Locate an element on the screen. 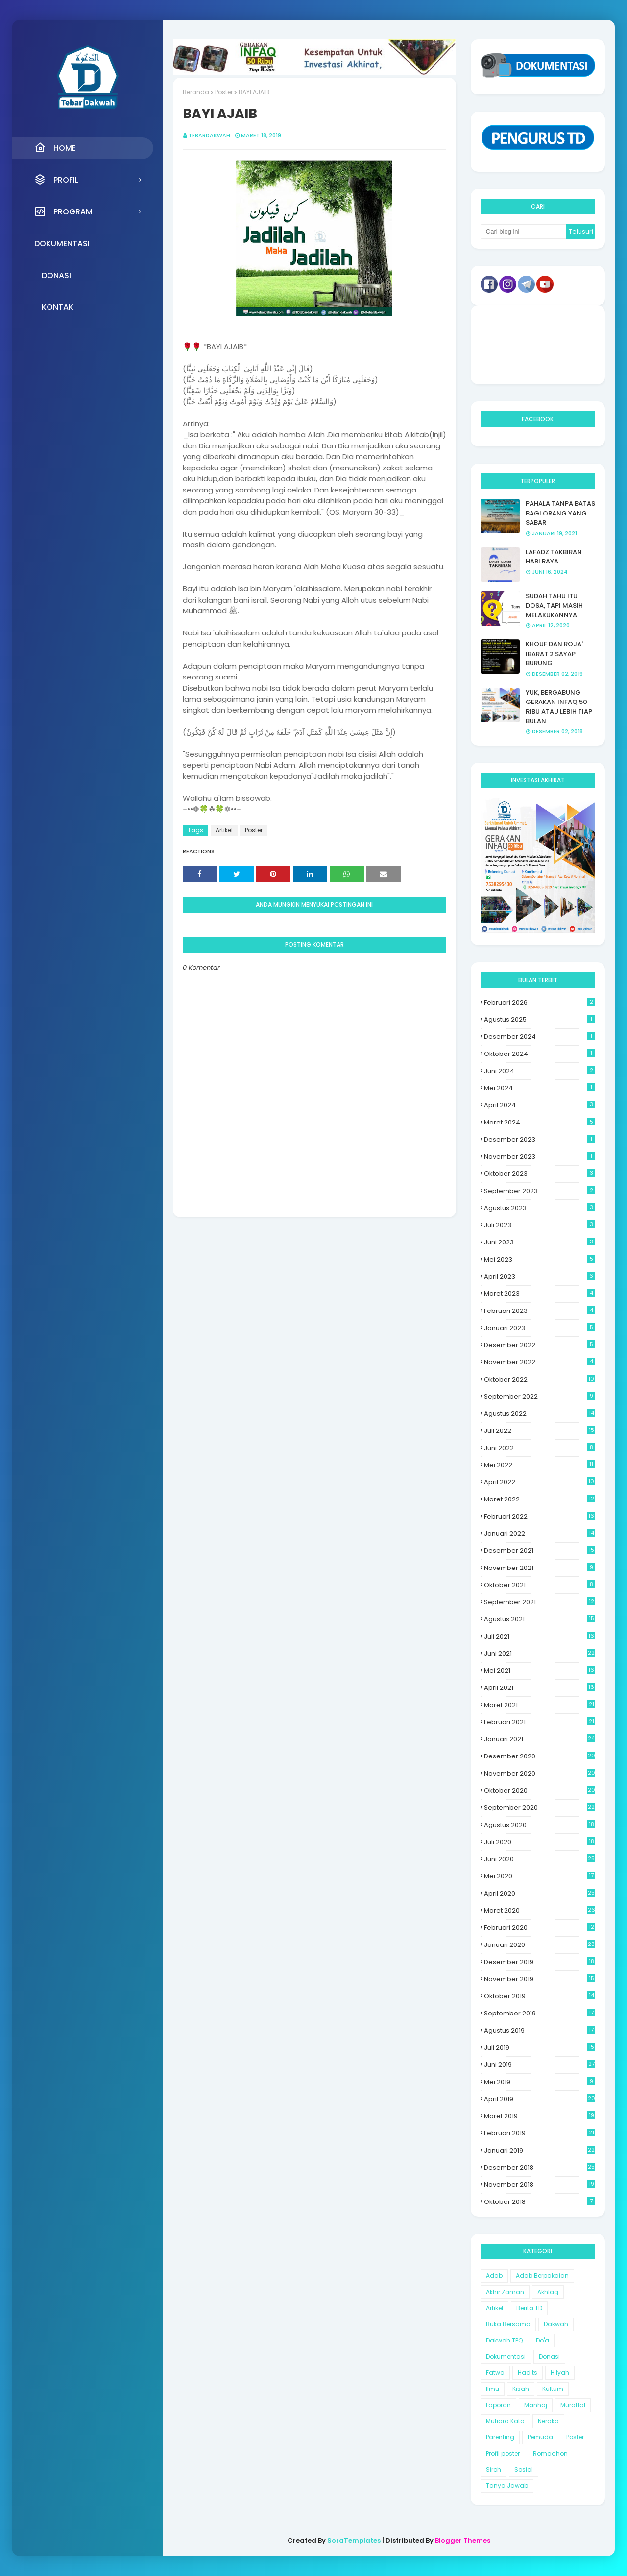  Laporan is located at coordinates (498, 2405).